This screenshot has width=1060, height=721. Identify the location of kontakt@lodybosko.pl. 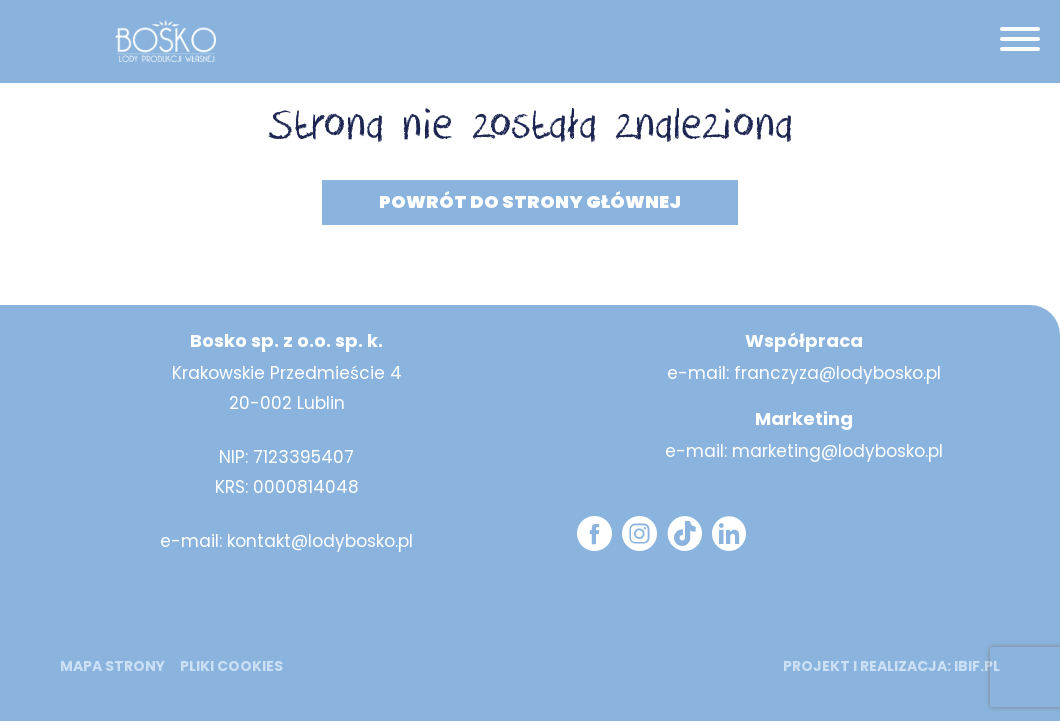
(320, 541).